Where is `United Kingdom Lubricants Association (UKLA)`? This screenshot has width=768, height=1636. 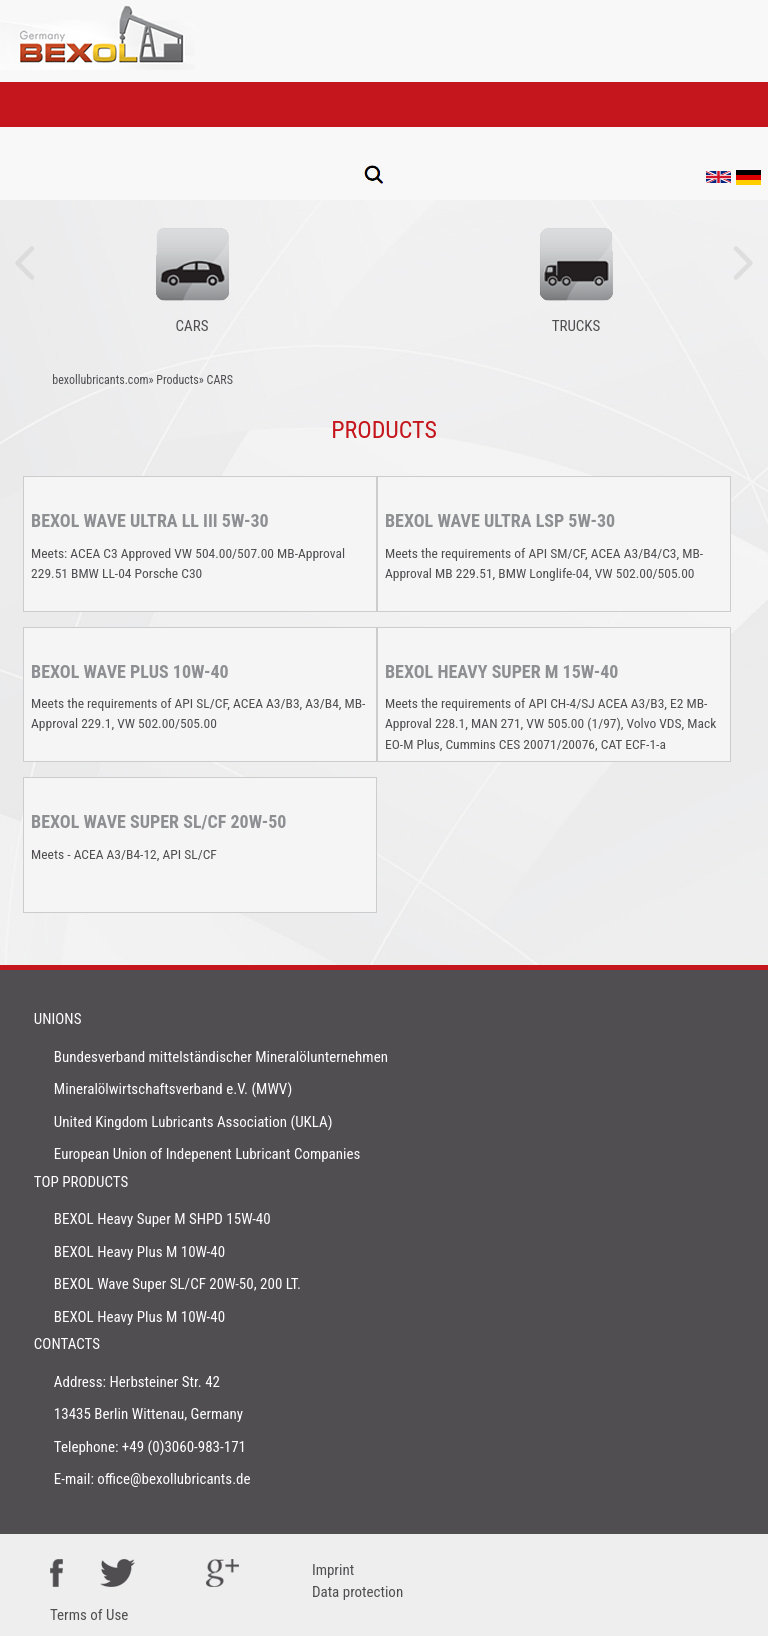
United Kingdom Lubricants Association (UKLA) is located at coordinates (193, 1122).